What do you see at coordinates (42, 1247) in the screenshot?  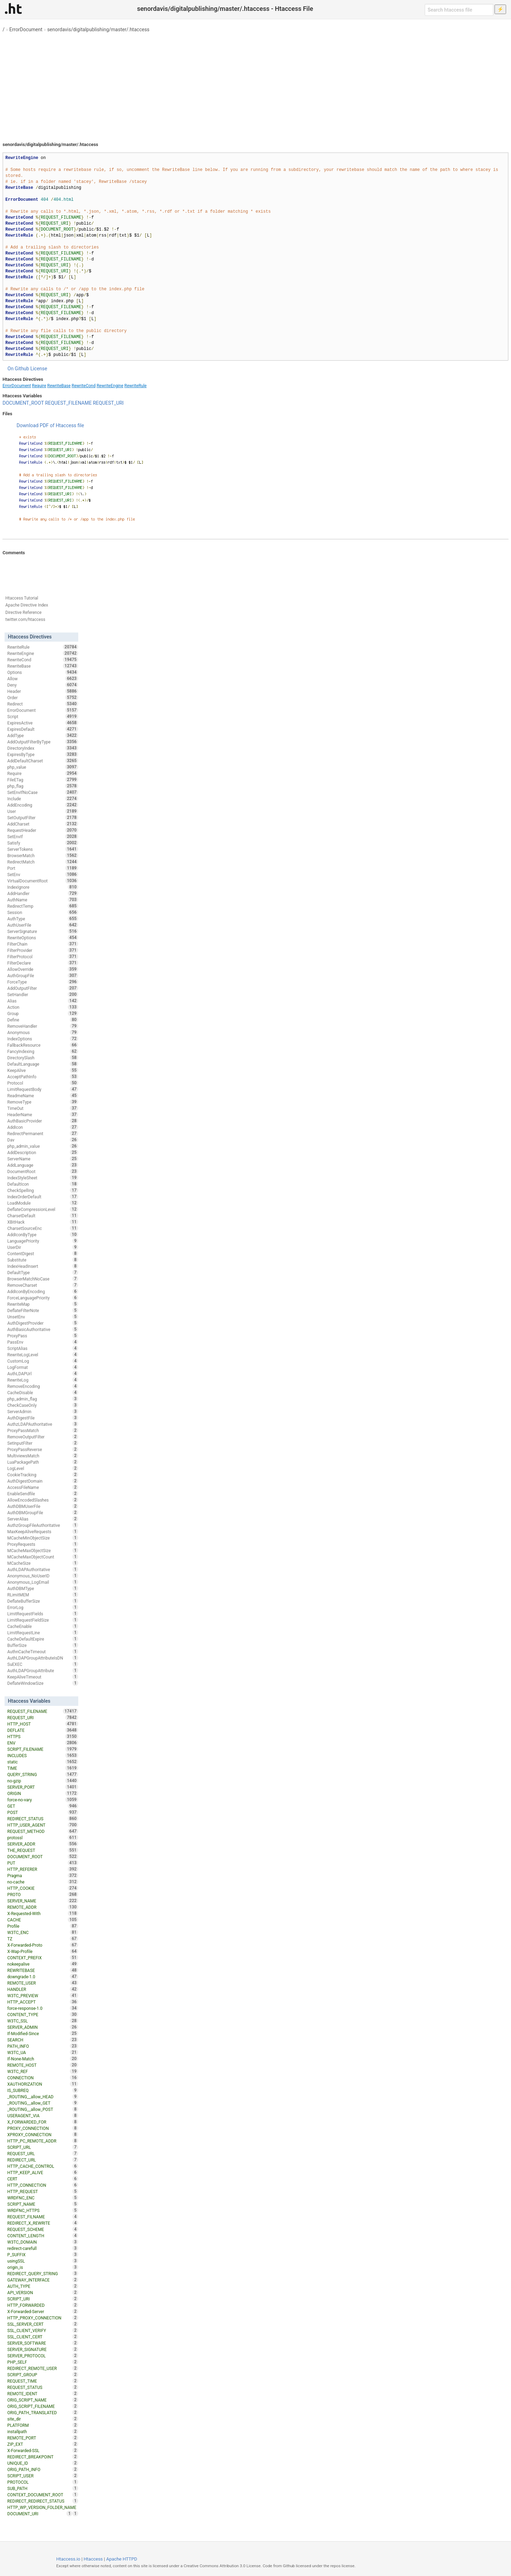 I see `UserDir` at bounding box center [42, 1247].